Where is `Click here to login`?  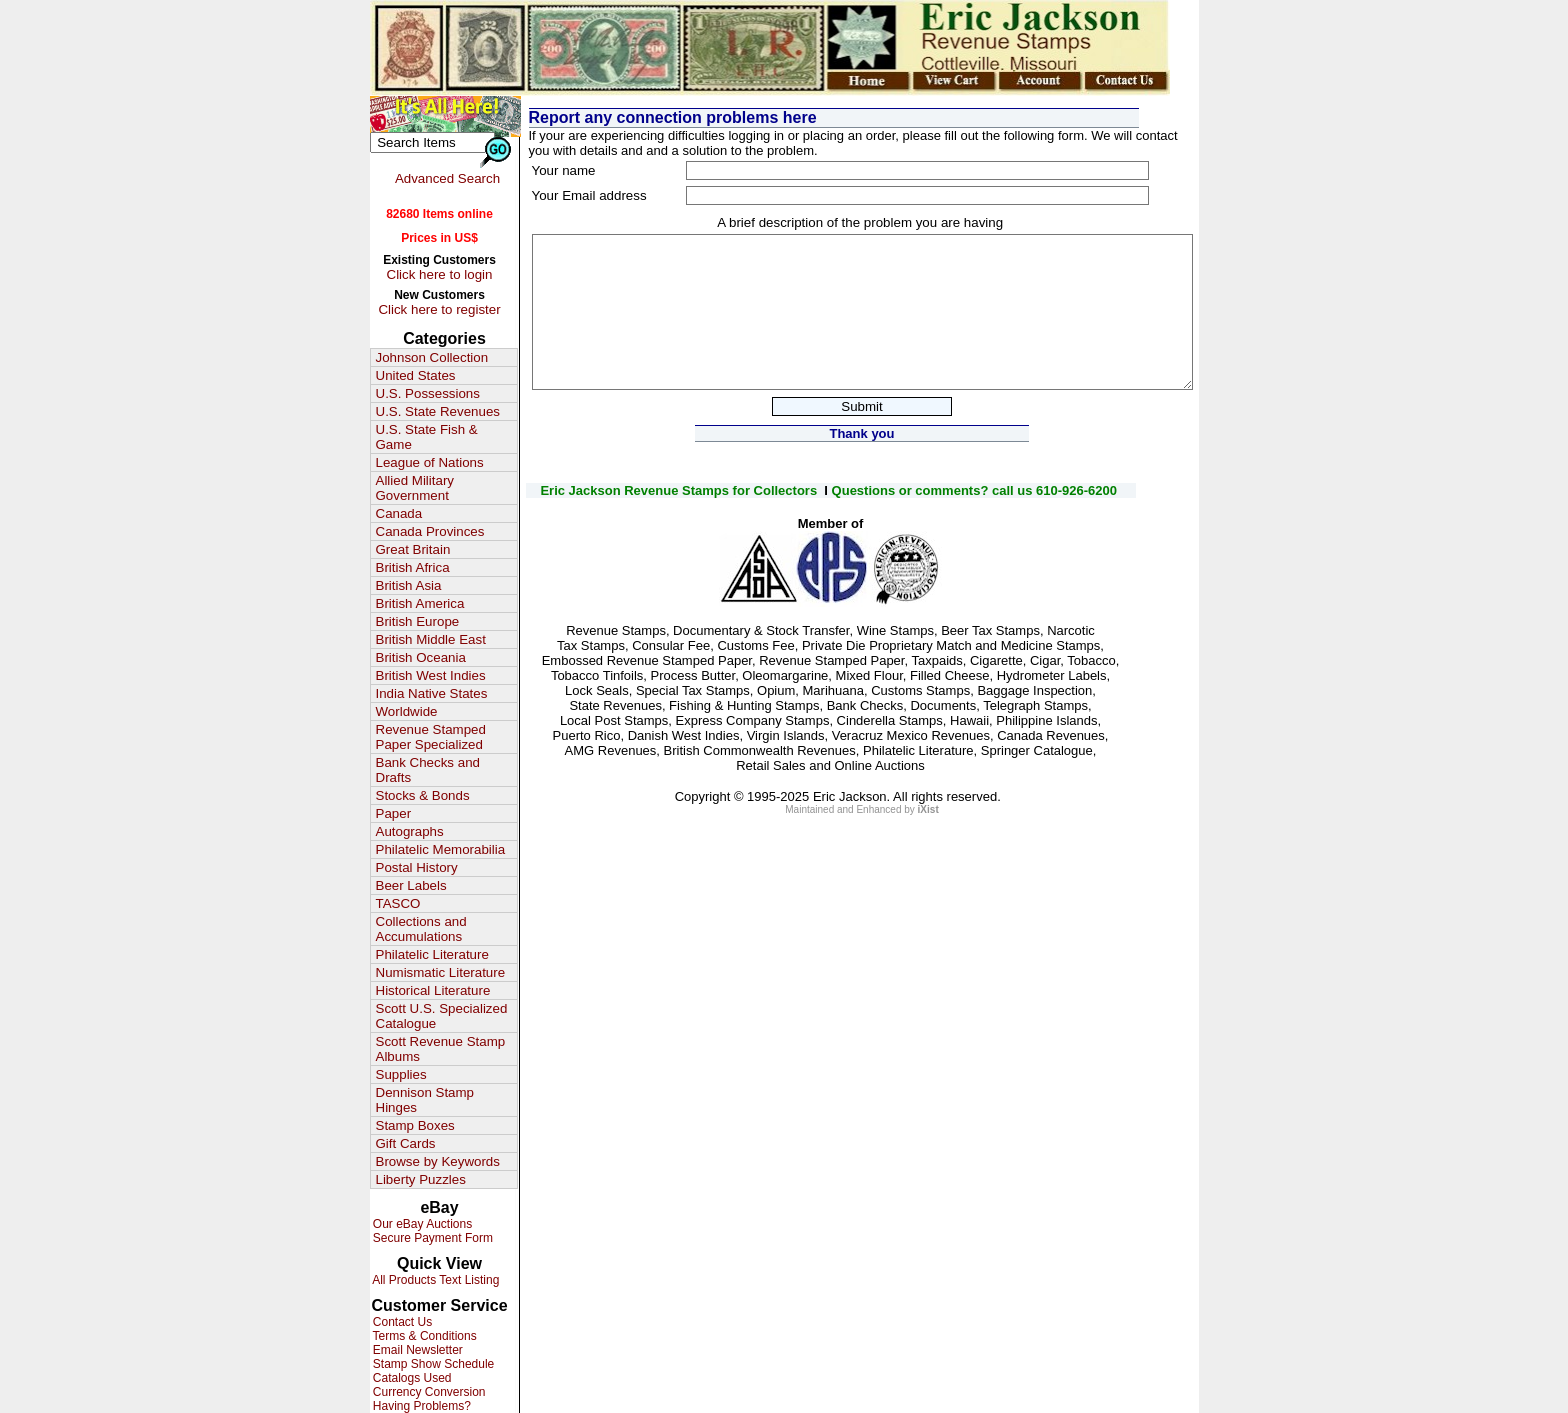
Click here to login is located at coordinates (440, 274).